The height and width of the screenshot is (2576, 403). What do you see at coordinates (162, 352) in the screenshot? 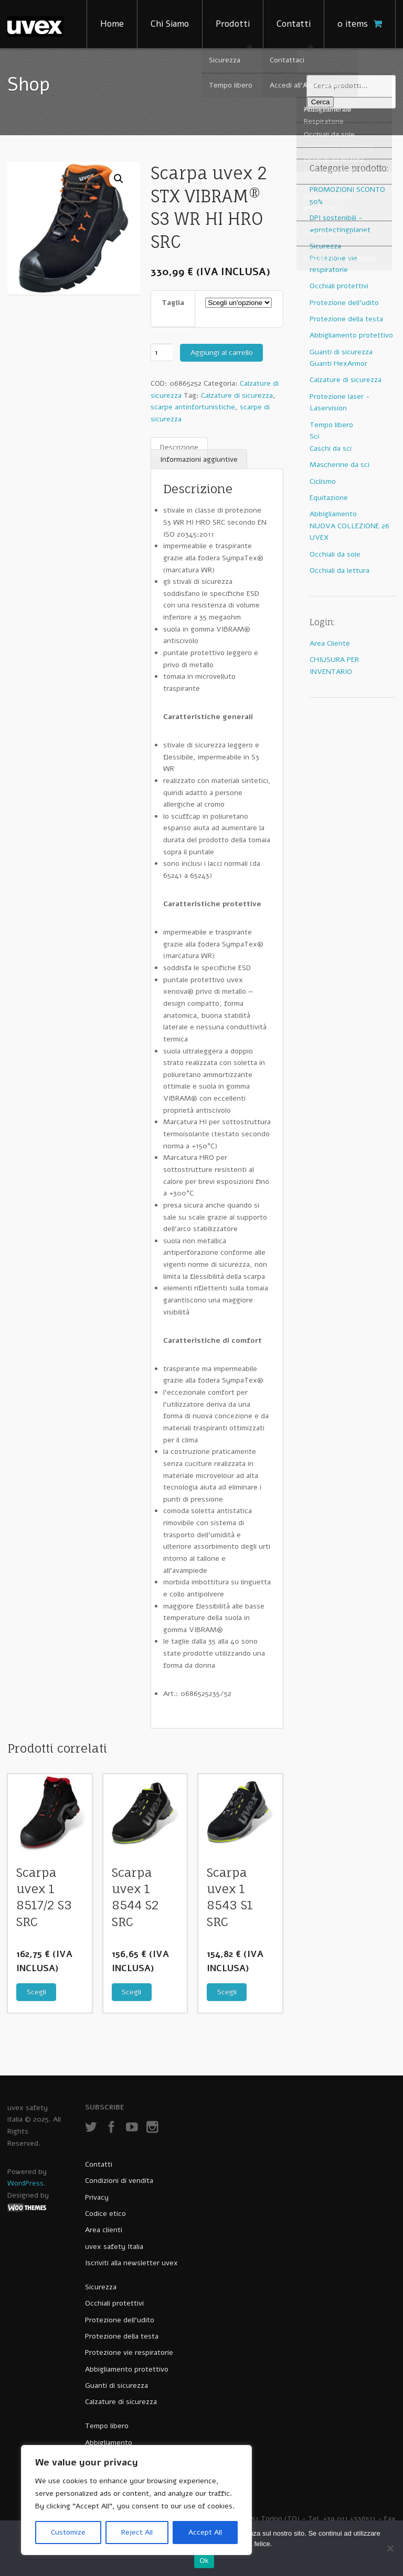
I see `[Quantità prodotto]` at bounding box center [162, 352].